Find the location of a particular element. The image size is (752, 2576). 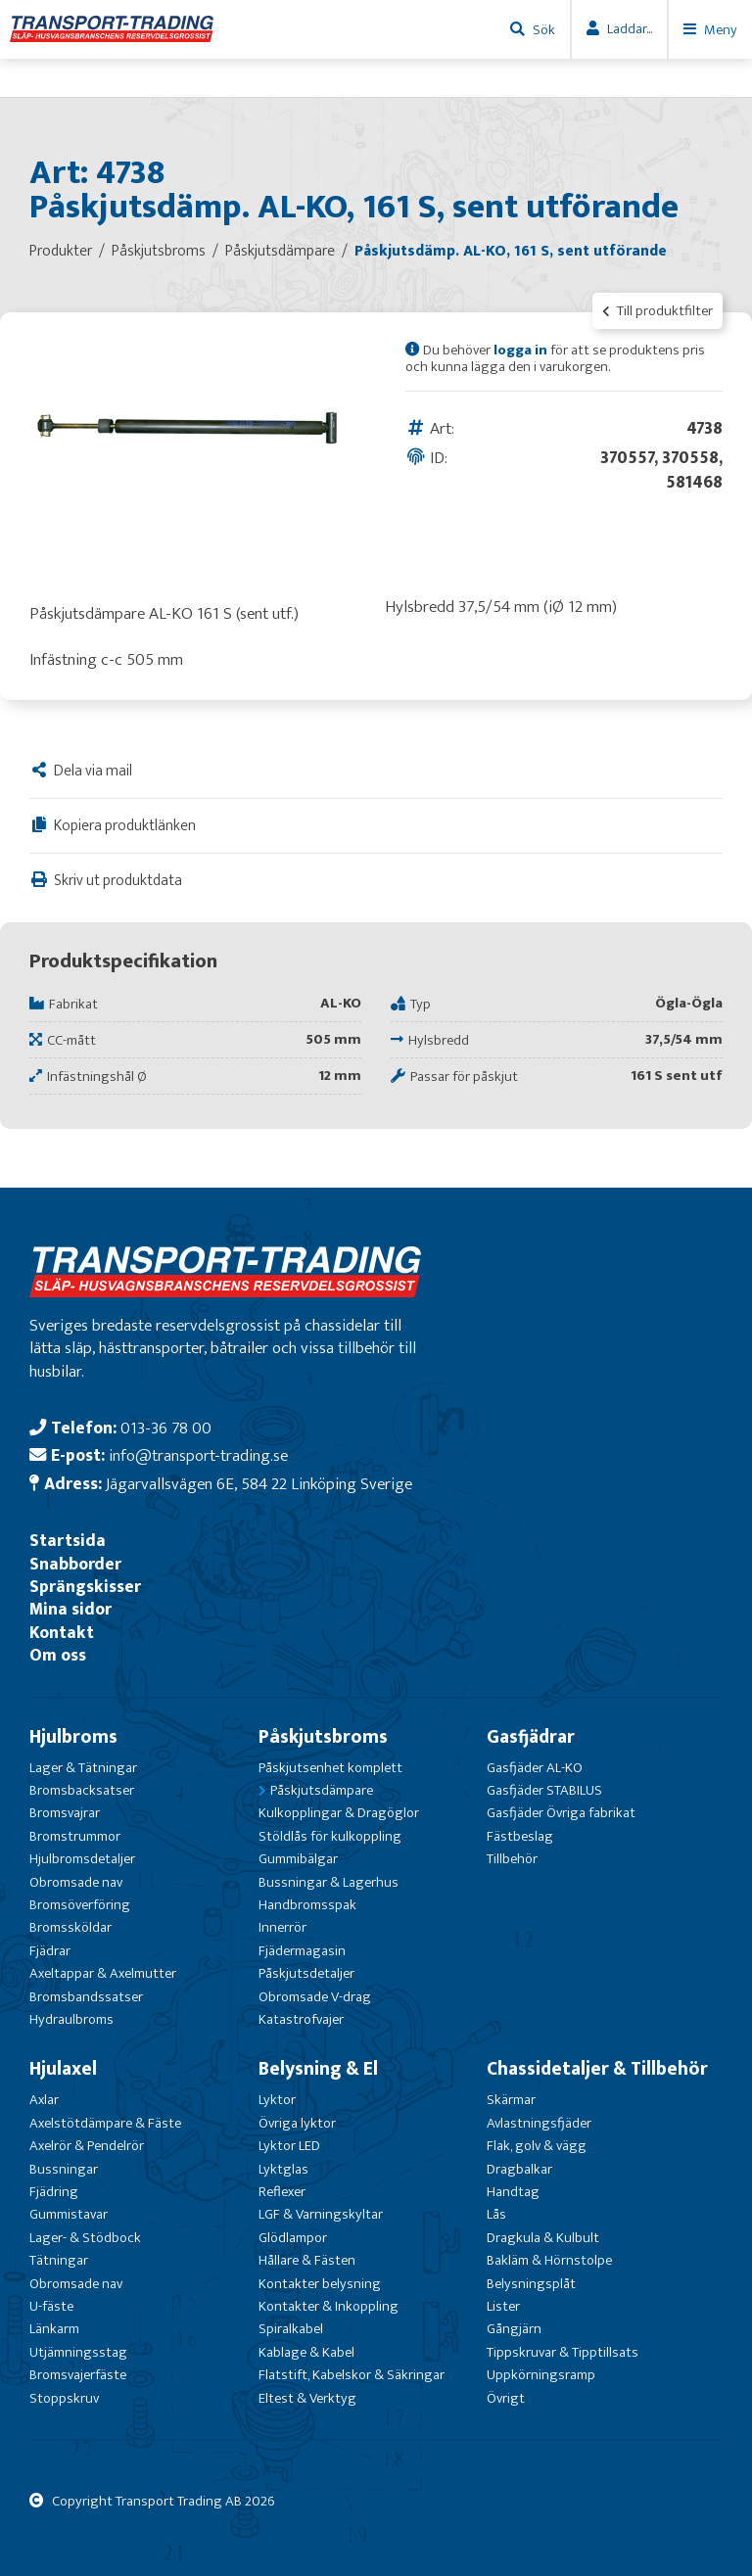

Axeltappar & Axelmutter is located at coordinates (102, 1973).